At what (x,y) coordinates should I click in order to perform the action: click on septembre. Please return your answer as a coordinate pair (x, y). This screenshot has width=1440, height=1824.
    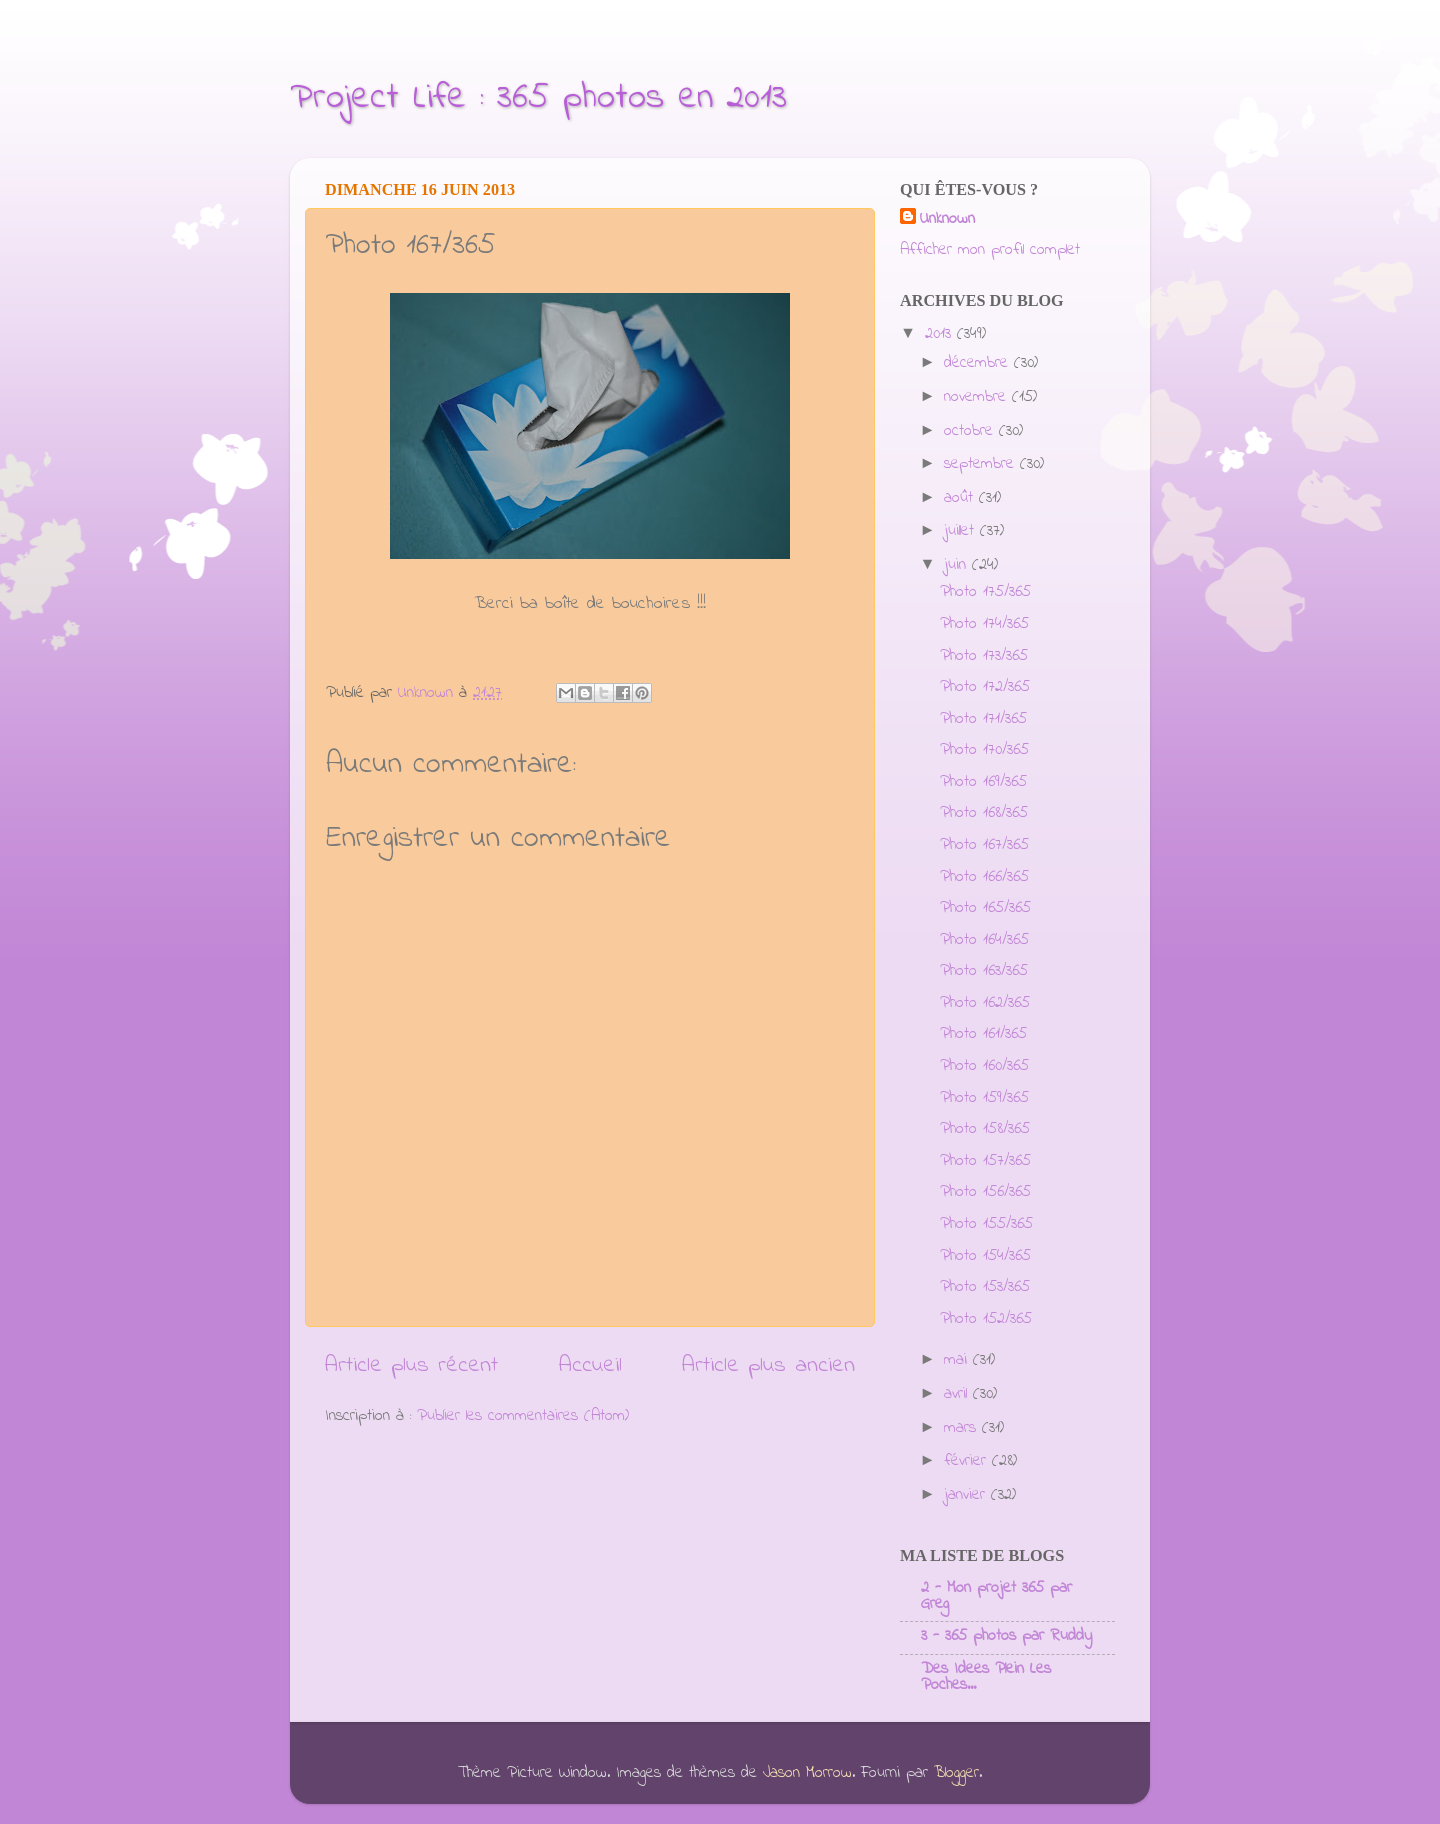
    Looking at the image, I should click on (982, 464).